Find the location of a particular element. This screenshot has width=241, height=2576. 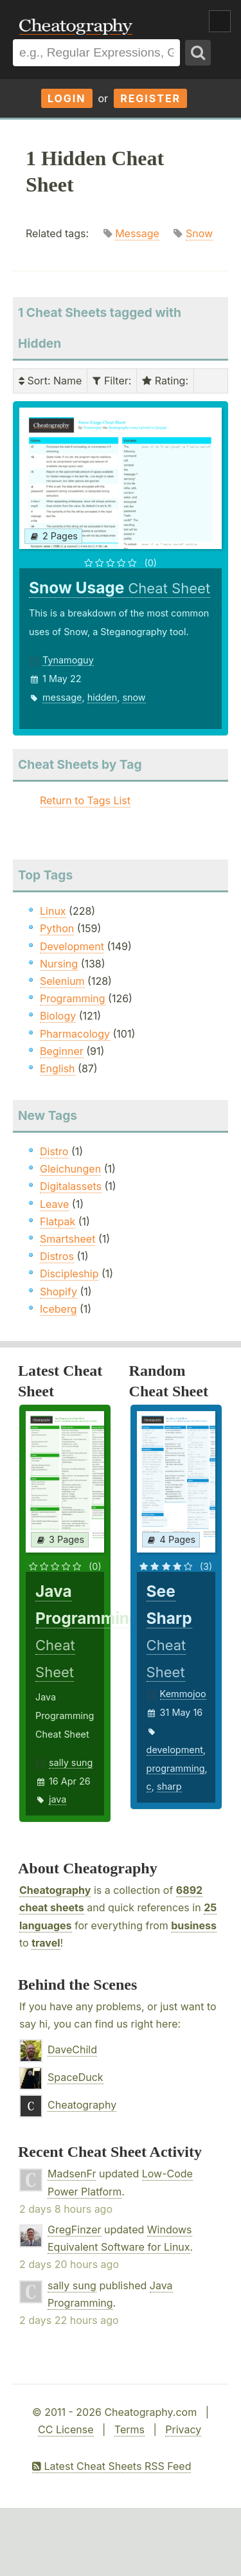

Distro is located at coordinates (54, 1151).